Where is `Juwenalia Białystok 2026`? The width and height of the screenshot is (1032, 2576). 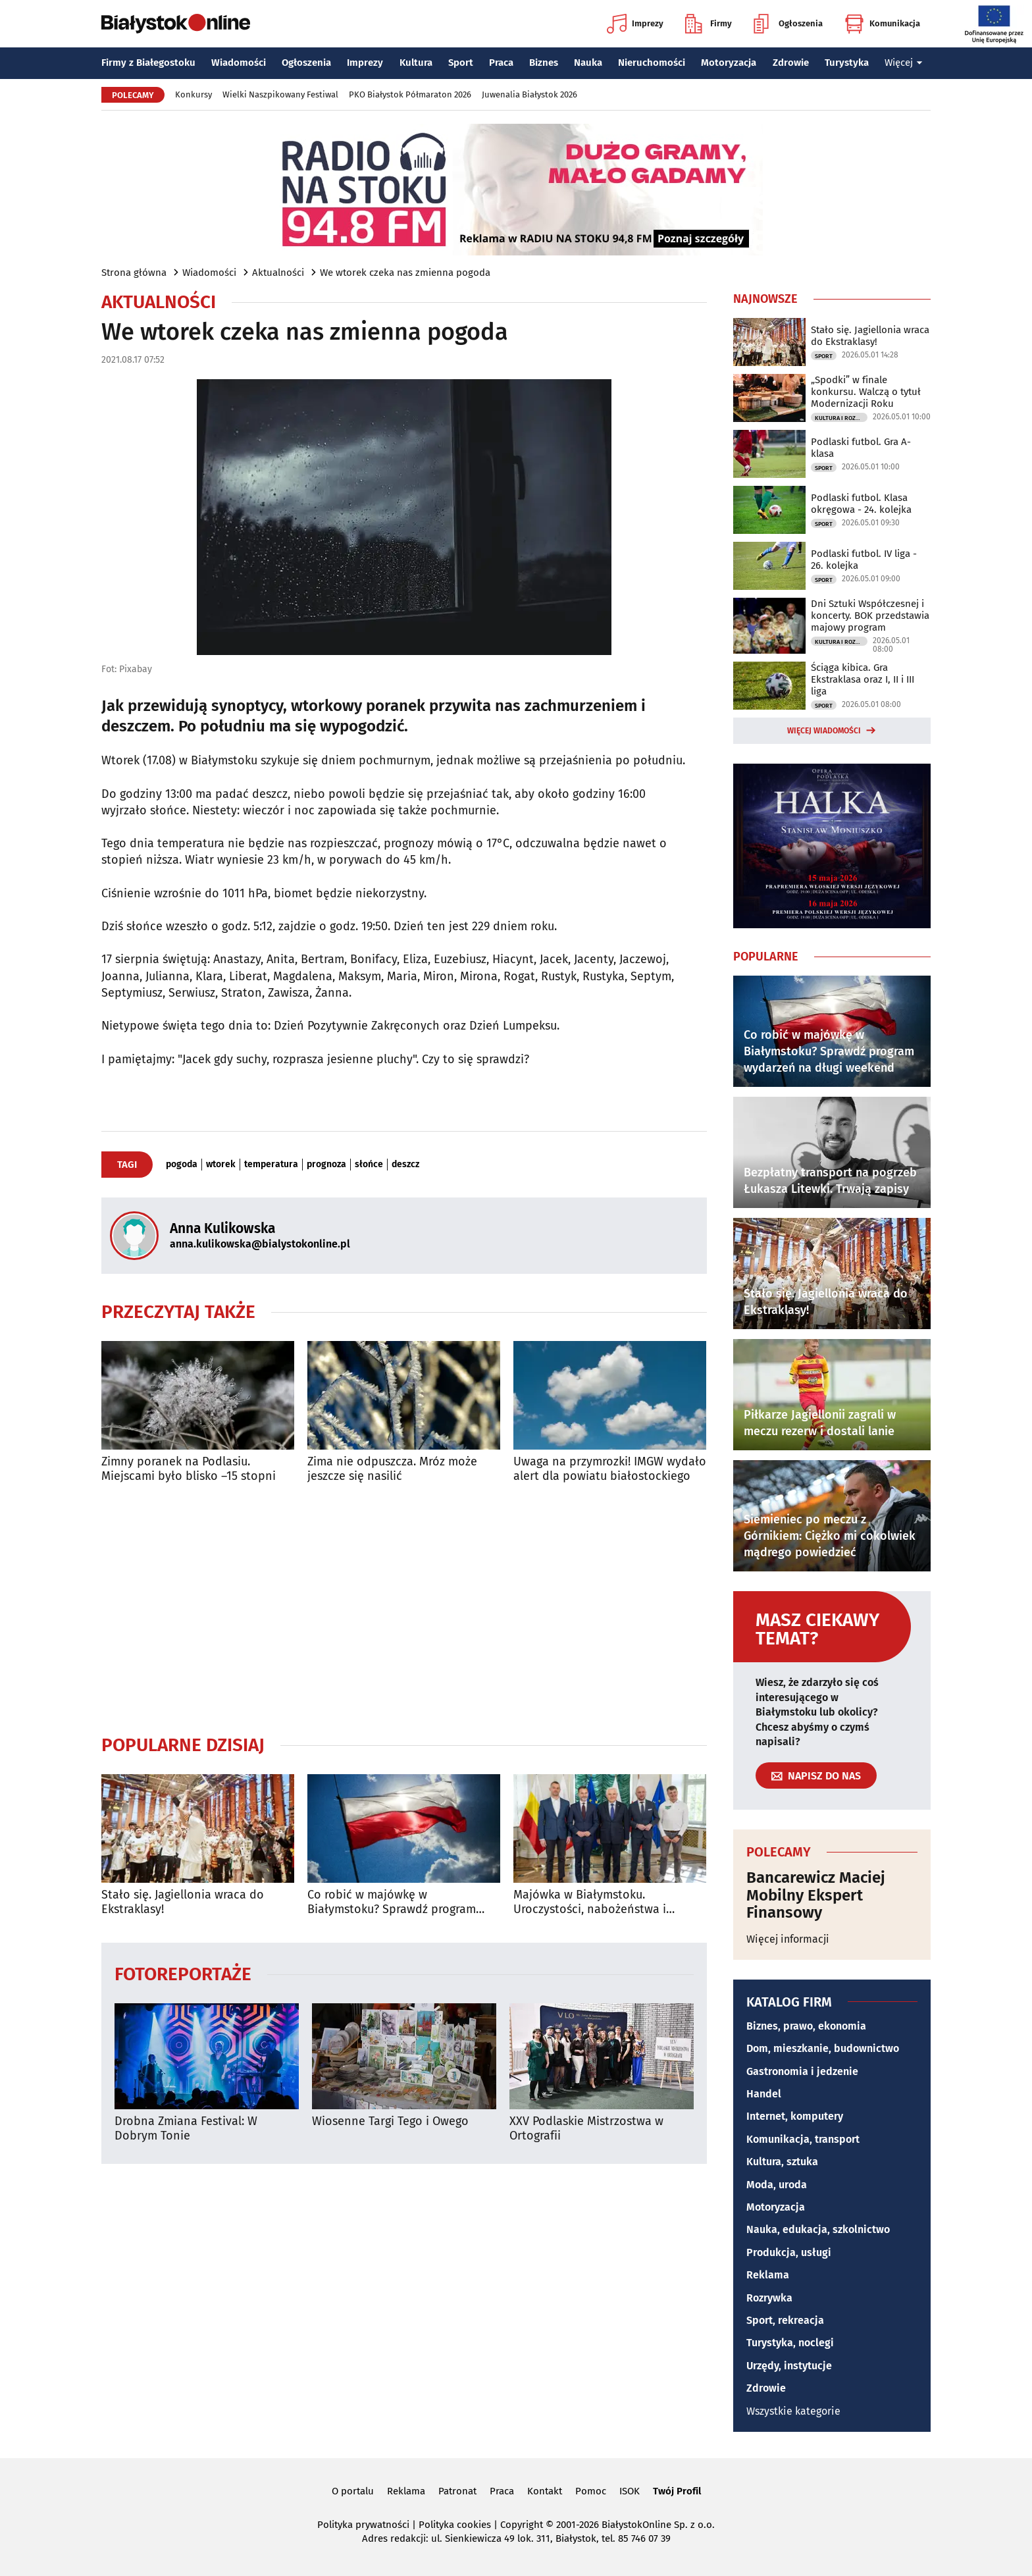
Juwenalia Białystok 2026 is located at coordinates (529, 94).